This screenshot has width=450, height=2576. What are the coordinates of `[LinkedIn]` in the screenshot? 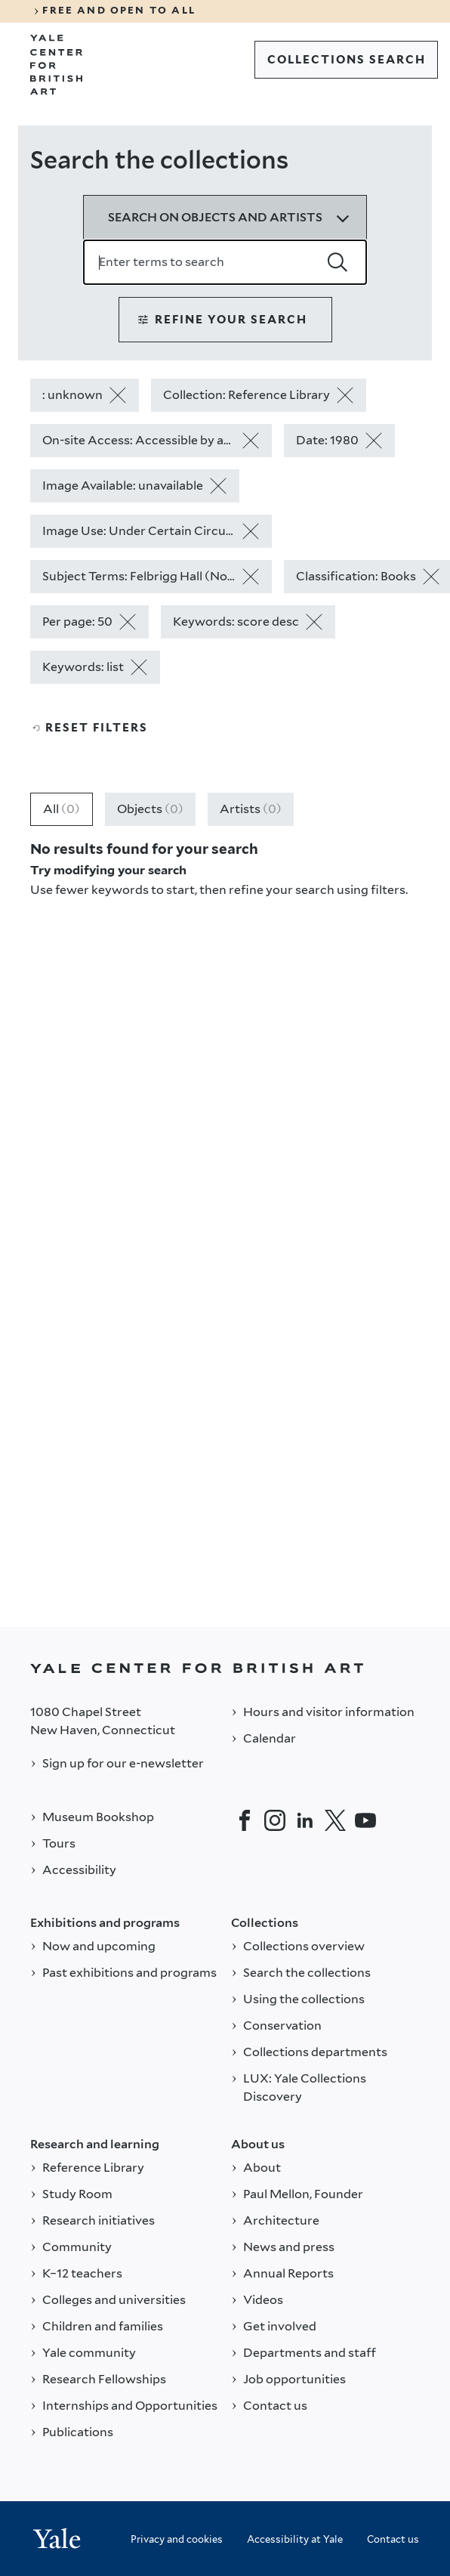 It's located at (305, 1820).